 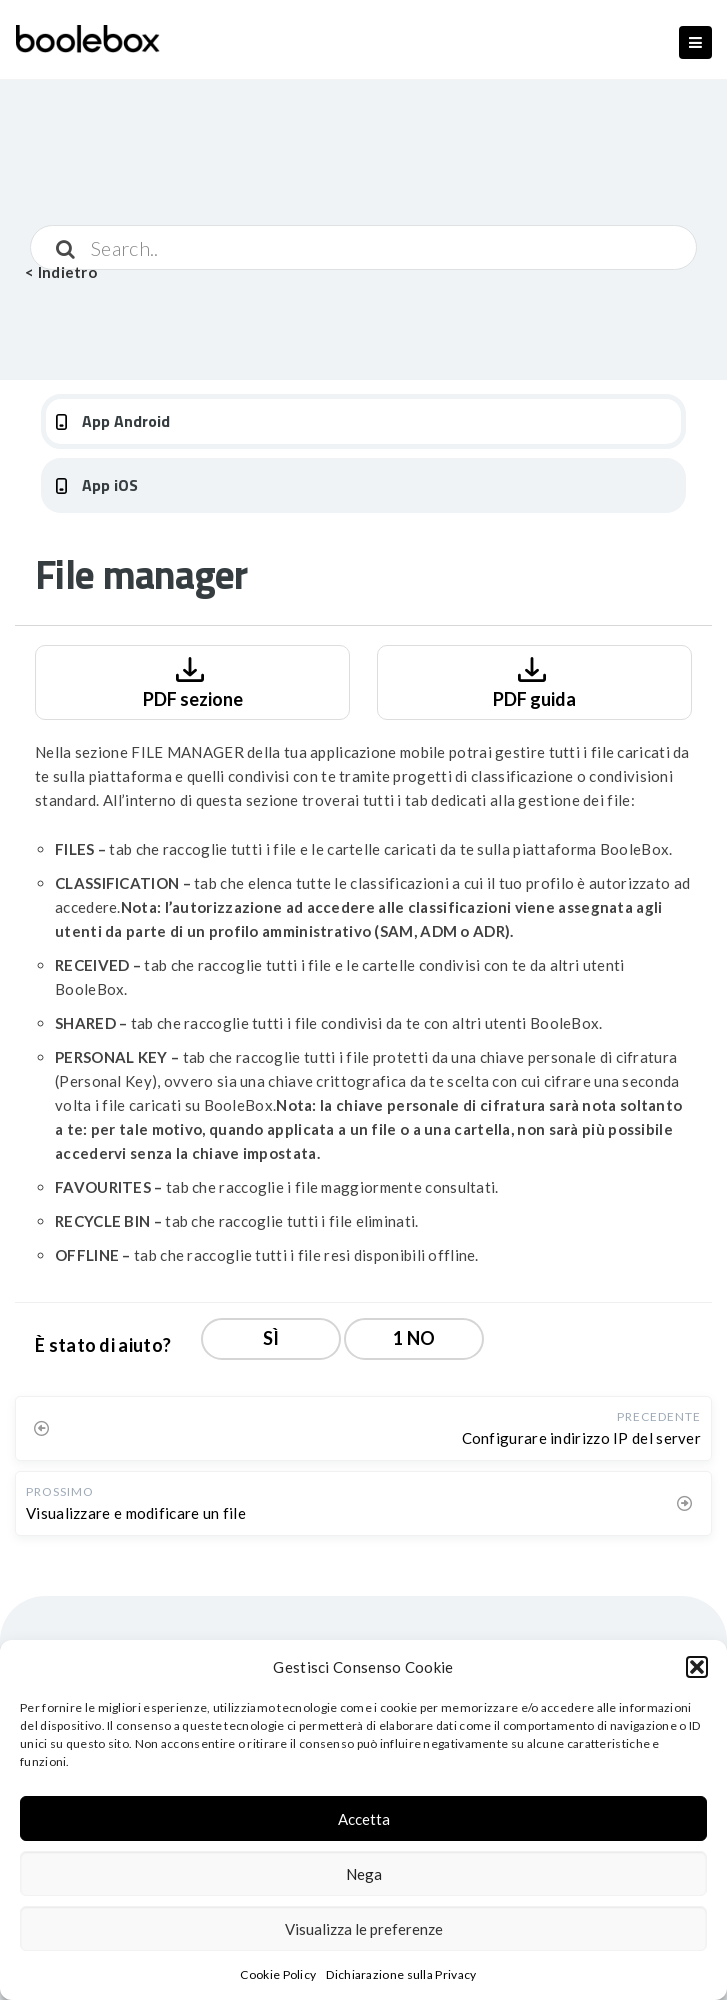 What do you see at coordinates (193, 680) in the screenshot?
I see `PDF sezione` at bounding box center [193, 680].